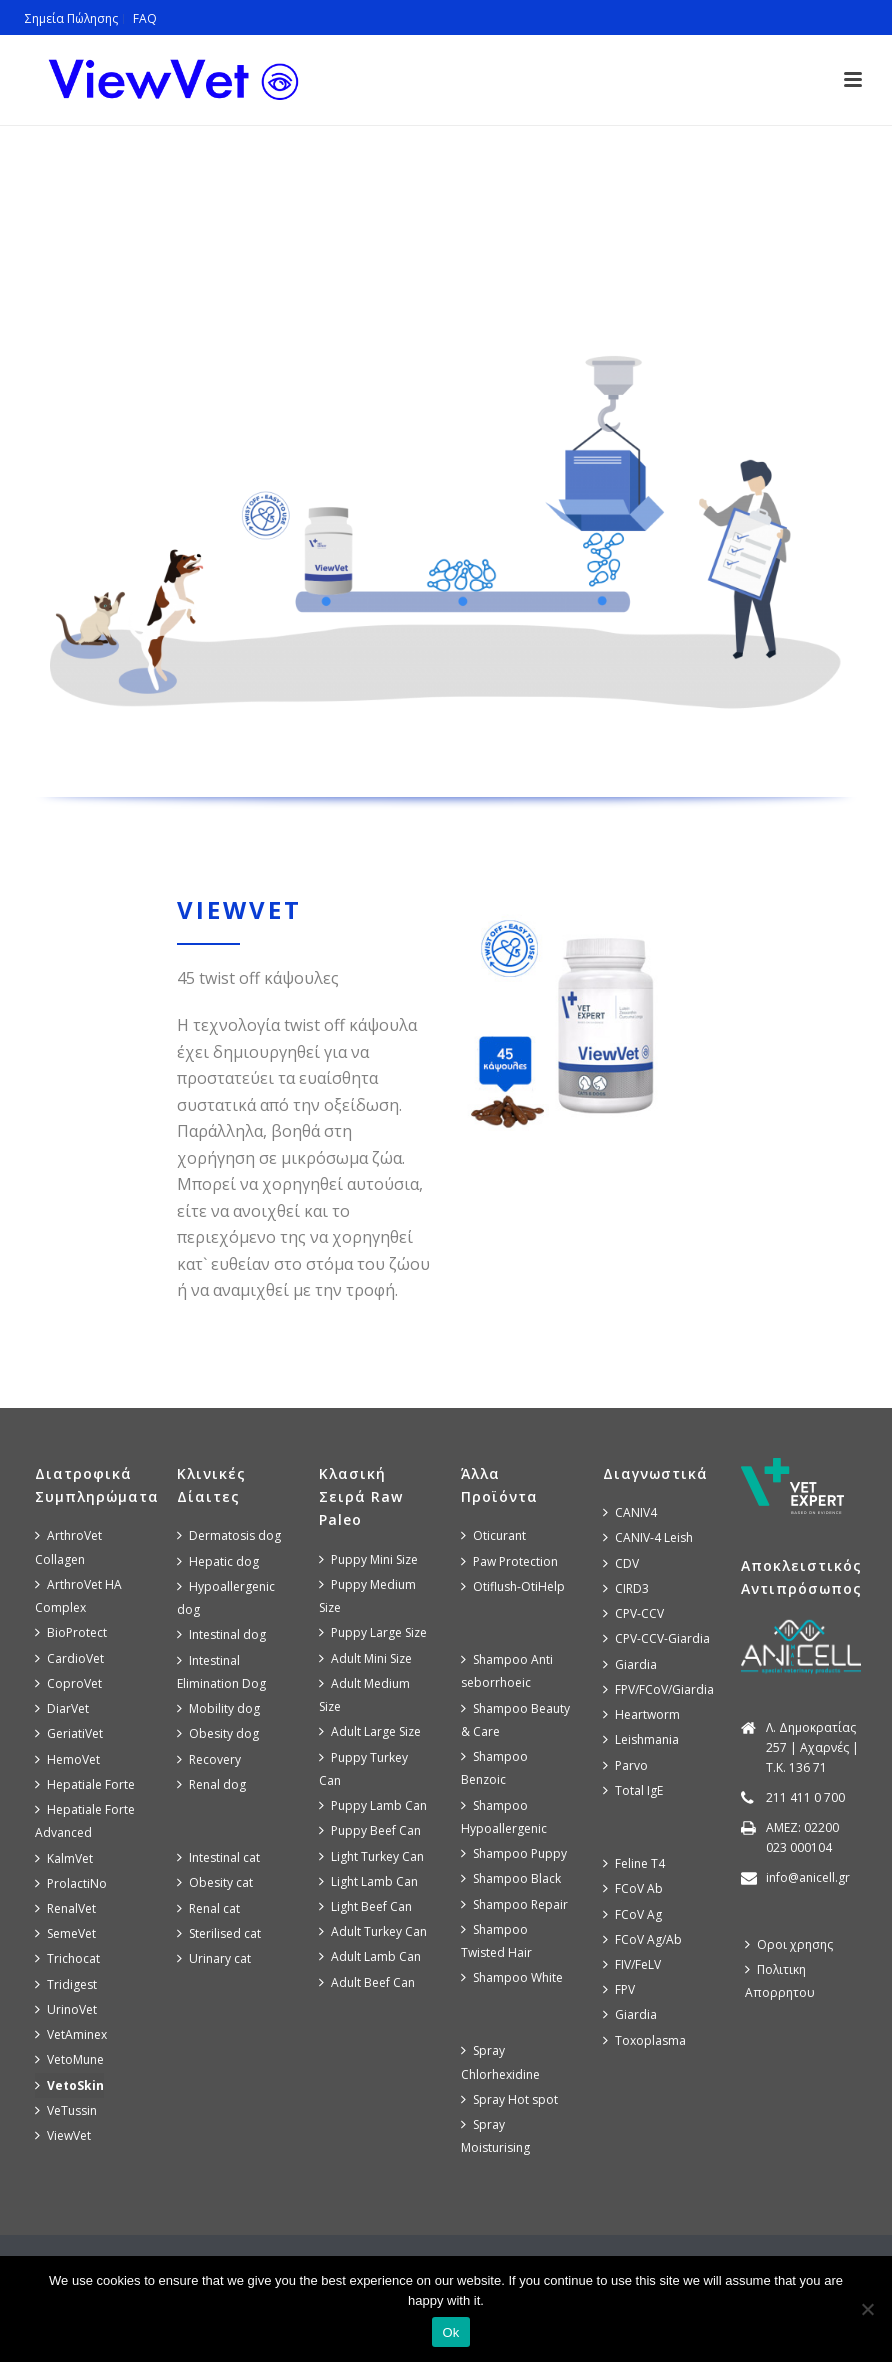 The image size is (892, 2362). I want to click on Obesity dog, so click(218, 1733).